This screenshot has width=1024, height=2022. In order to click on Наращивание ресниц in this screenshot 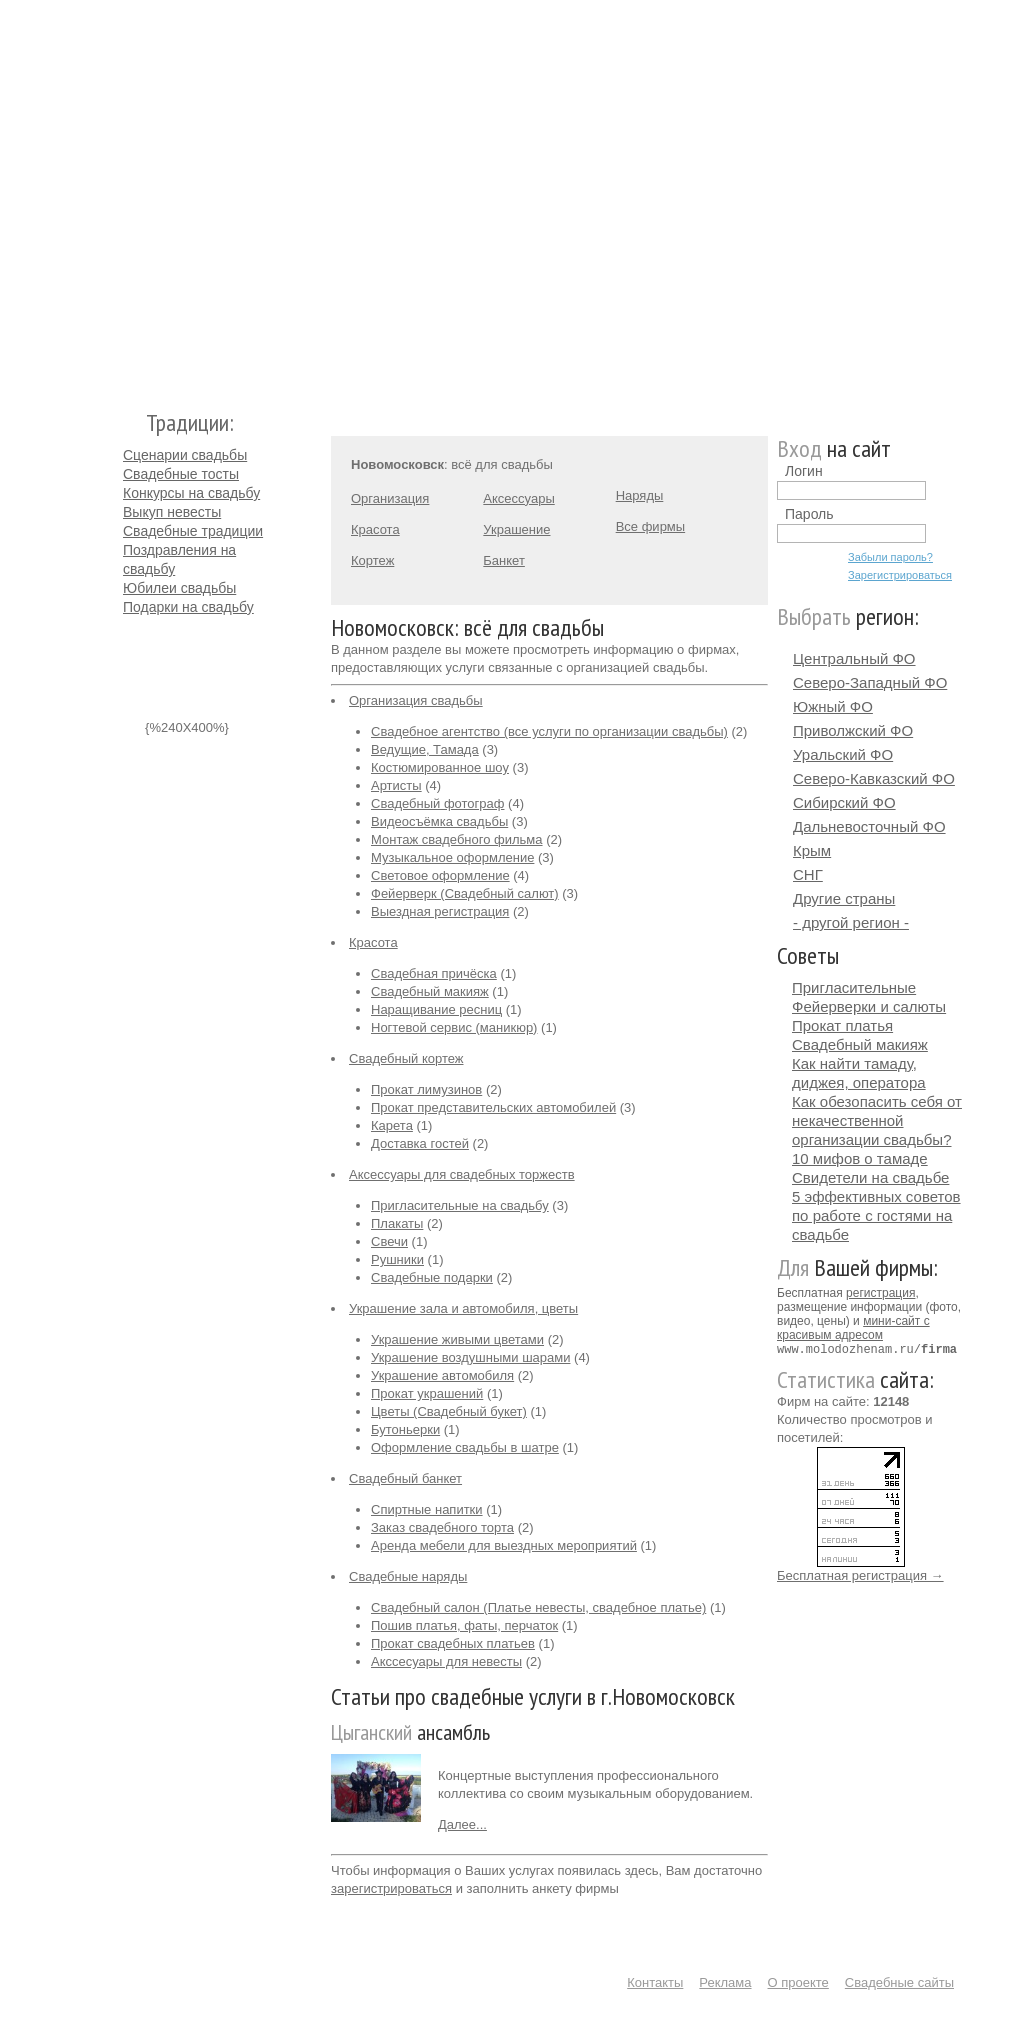, I will do `click(436, 1009)`.